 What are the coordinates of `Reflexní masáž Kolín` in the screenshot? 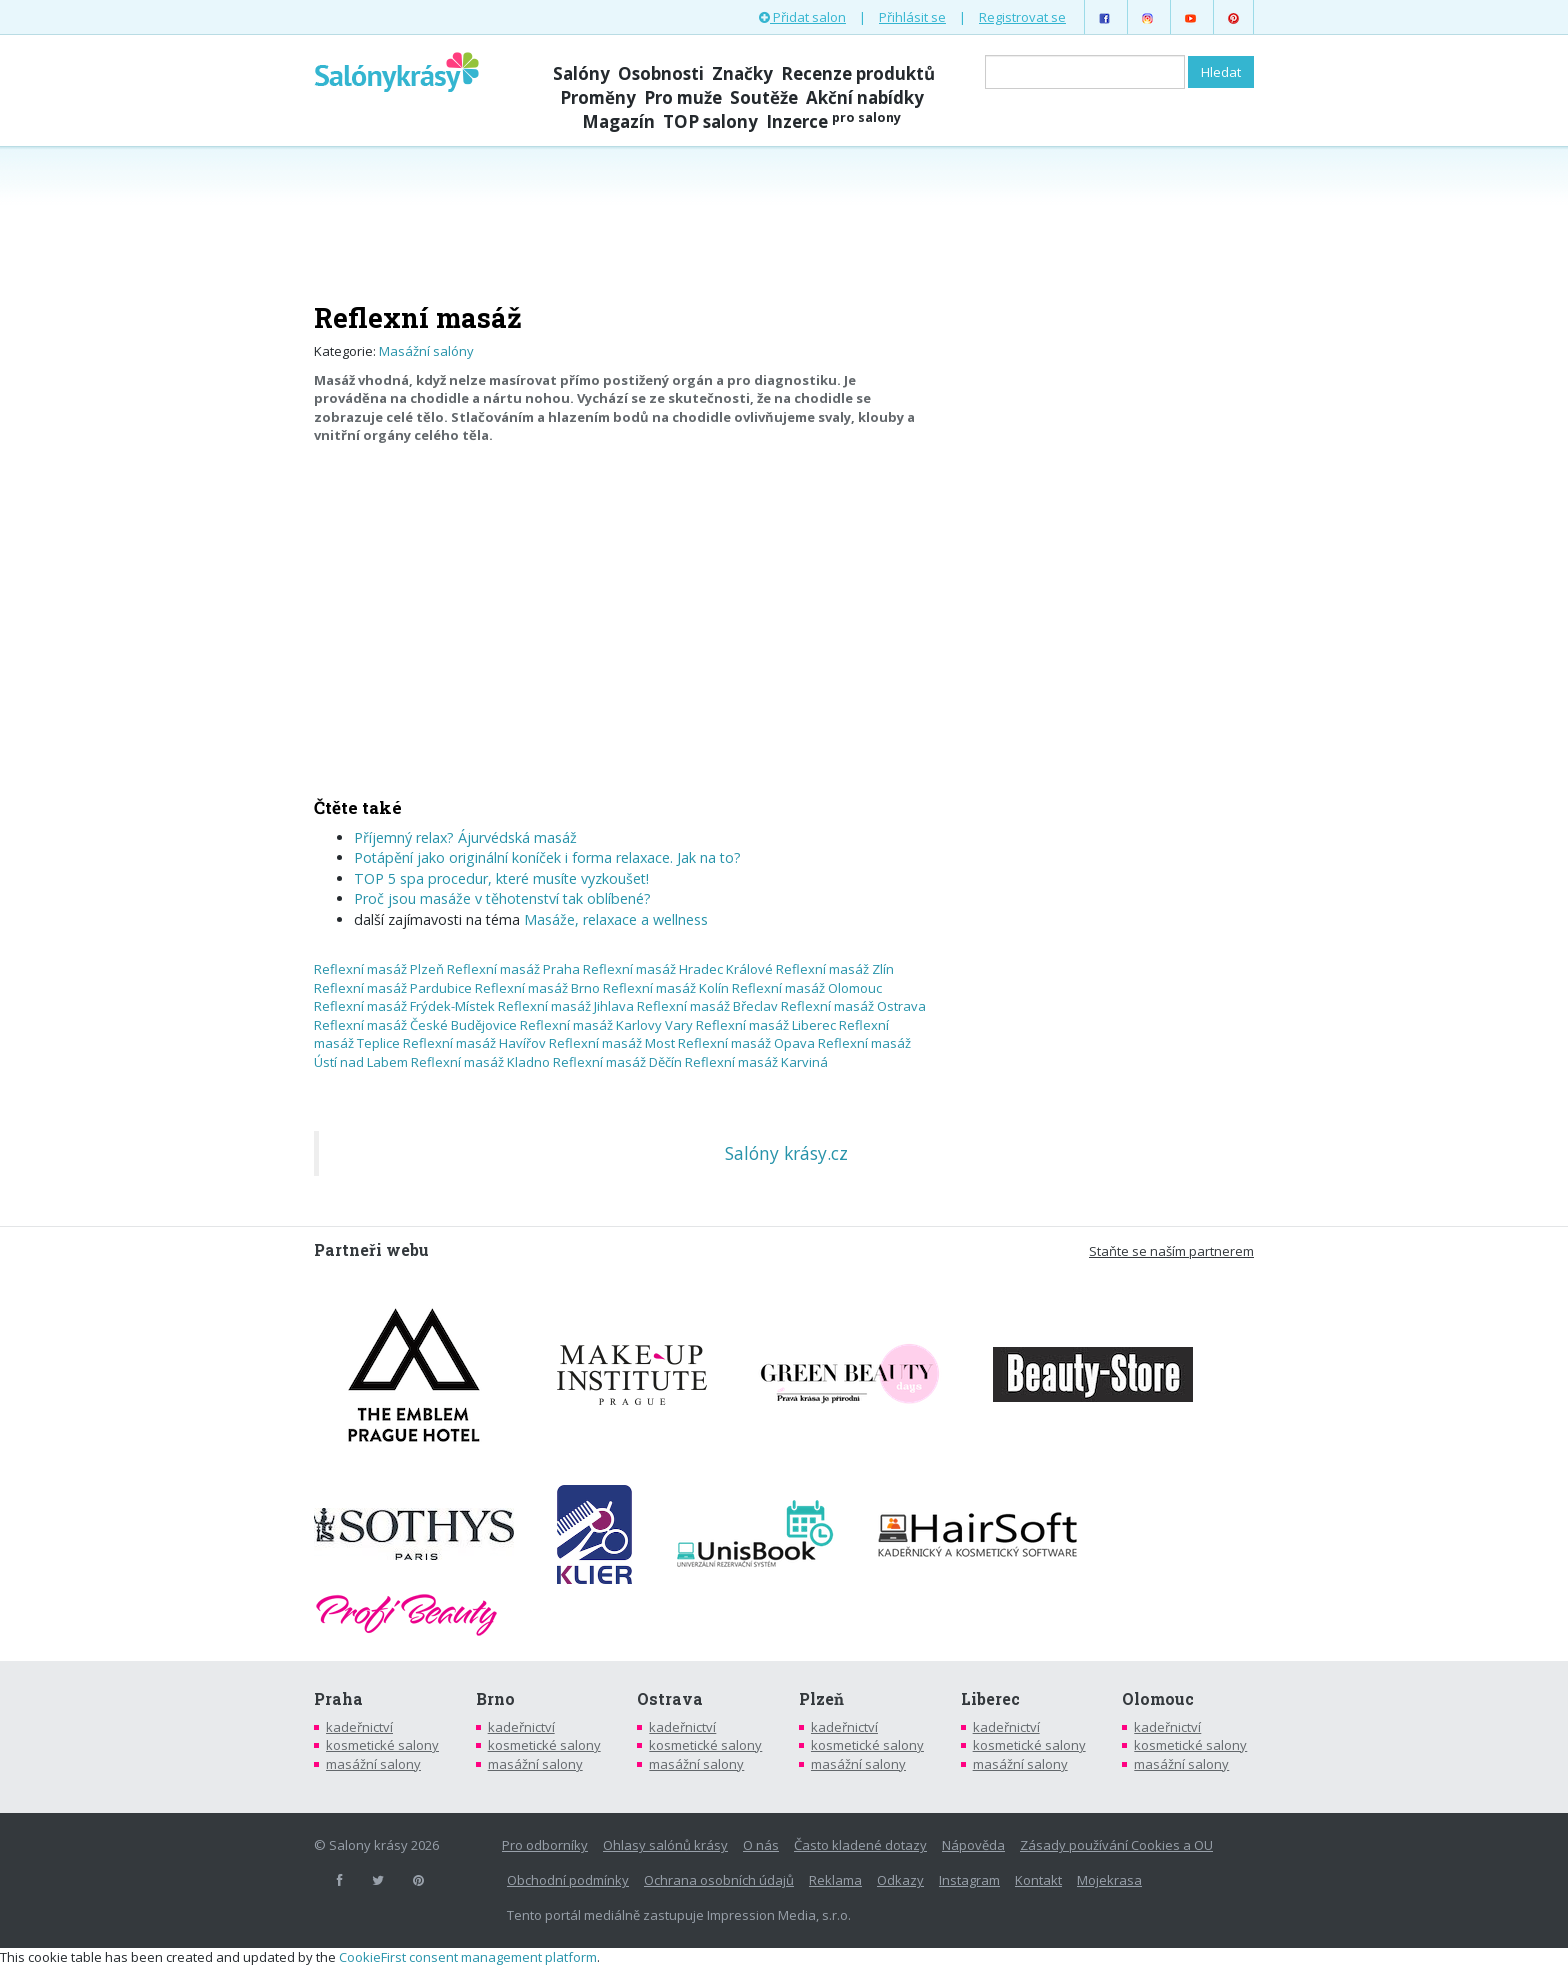 It's located at (666, 988).